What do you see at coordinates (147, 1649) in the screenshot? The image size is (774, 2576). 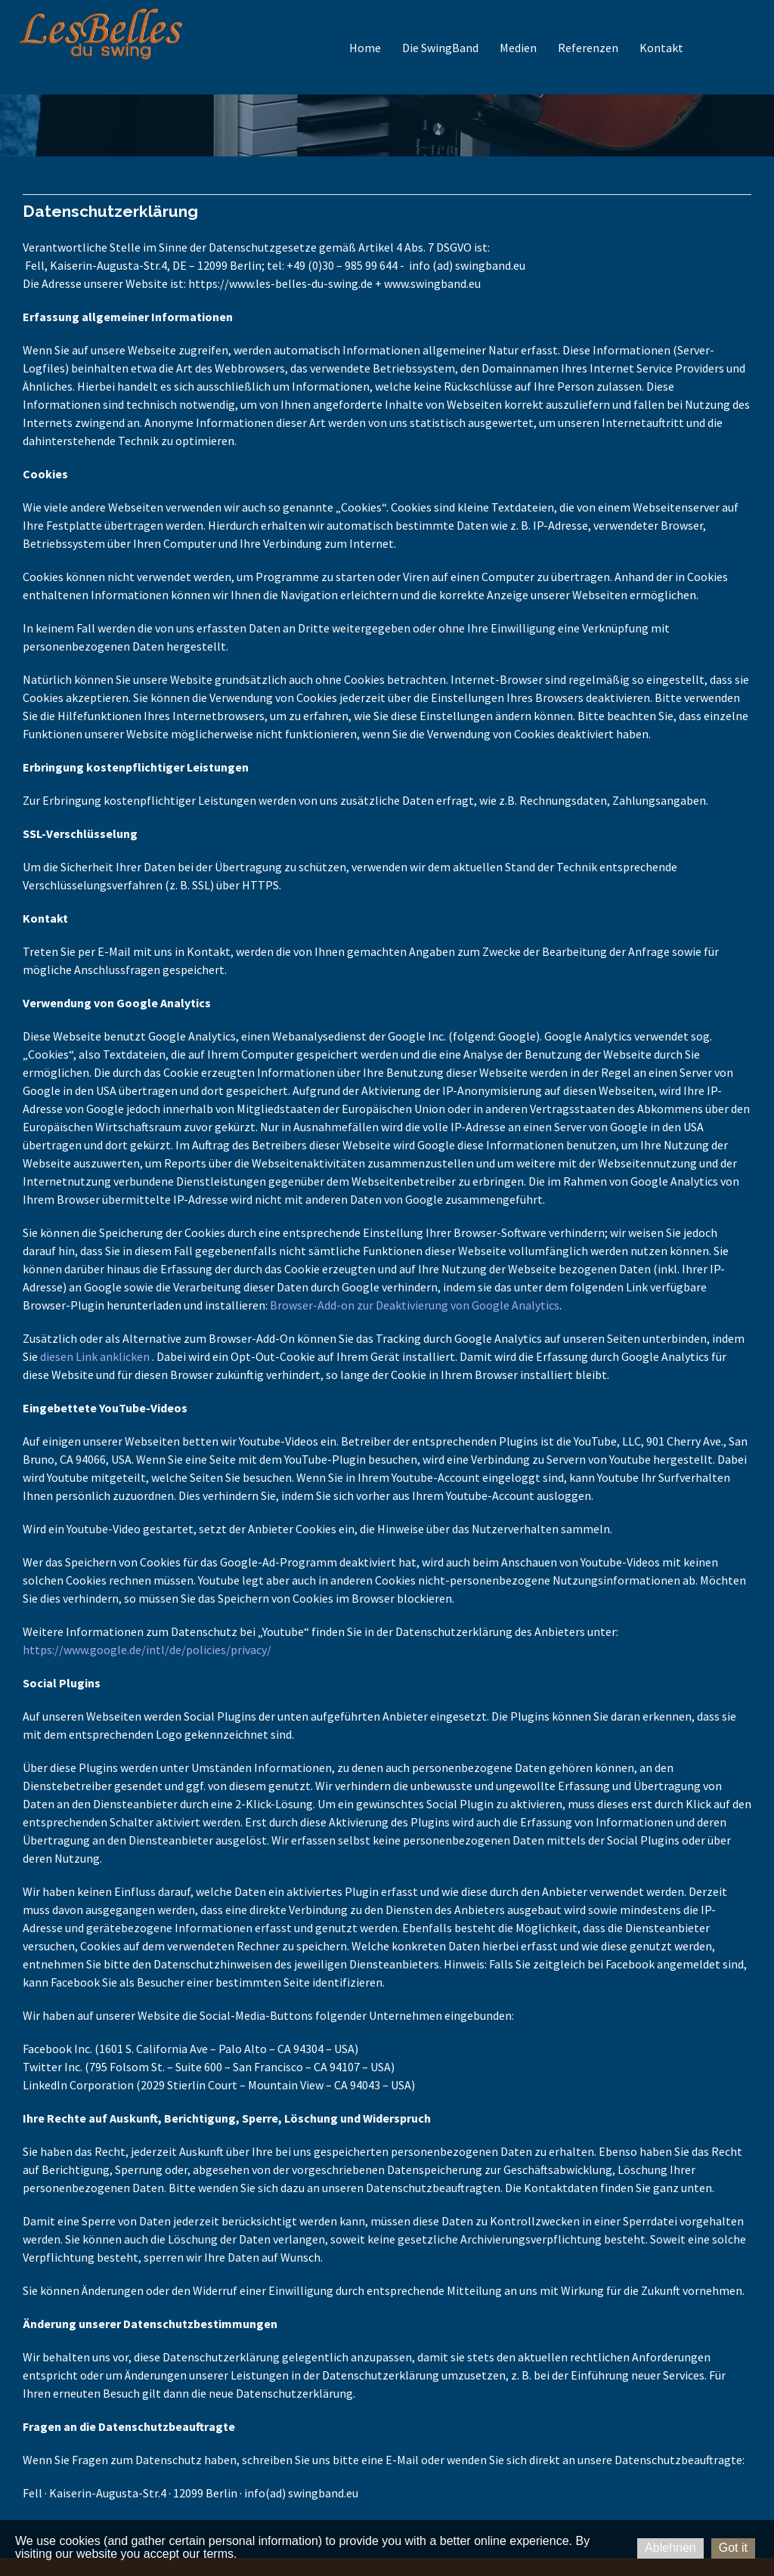 I see `https://www.google.de/intl/de/policies/privacy/` at bounding box center [147, 1649].